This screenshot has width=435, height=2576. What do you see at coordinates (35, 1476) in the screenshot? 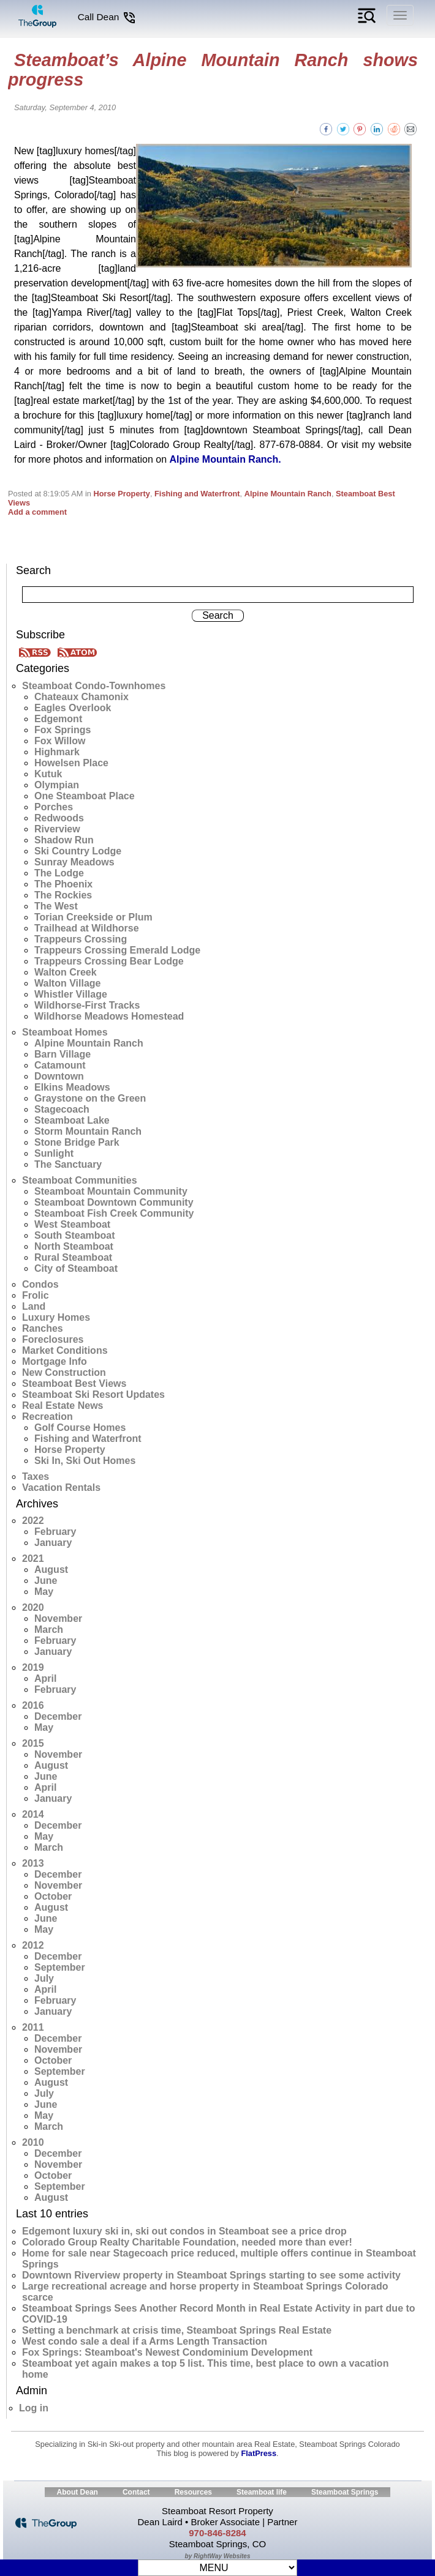
I see `Taxes` at bounding box center [35, 1476].